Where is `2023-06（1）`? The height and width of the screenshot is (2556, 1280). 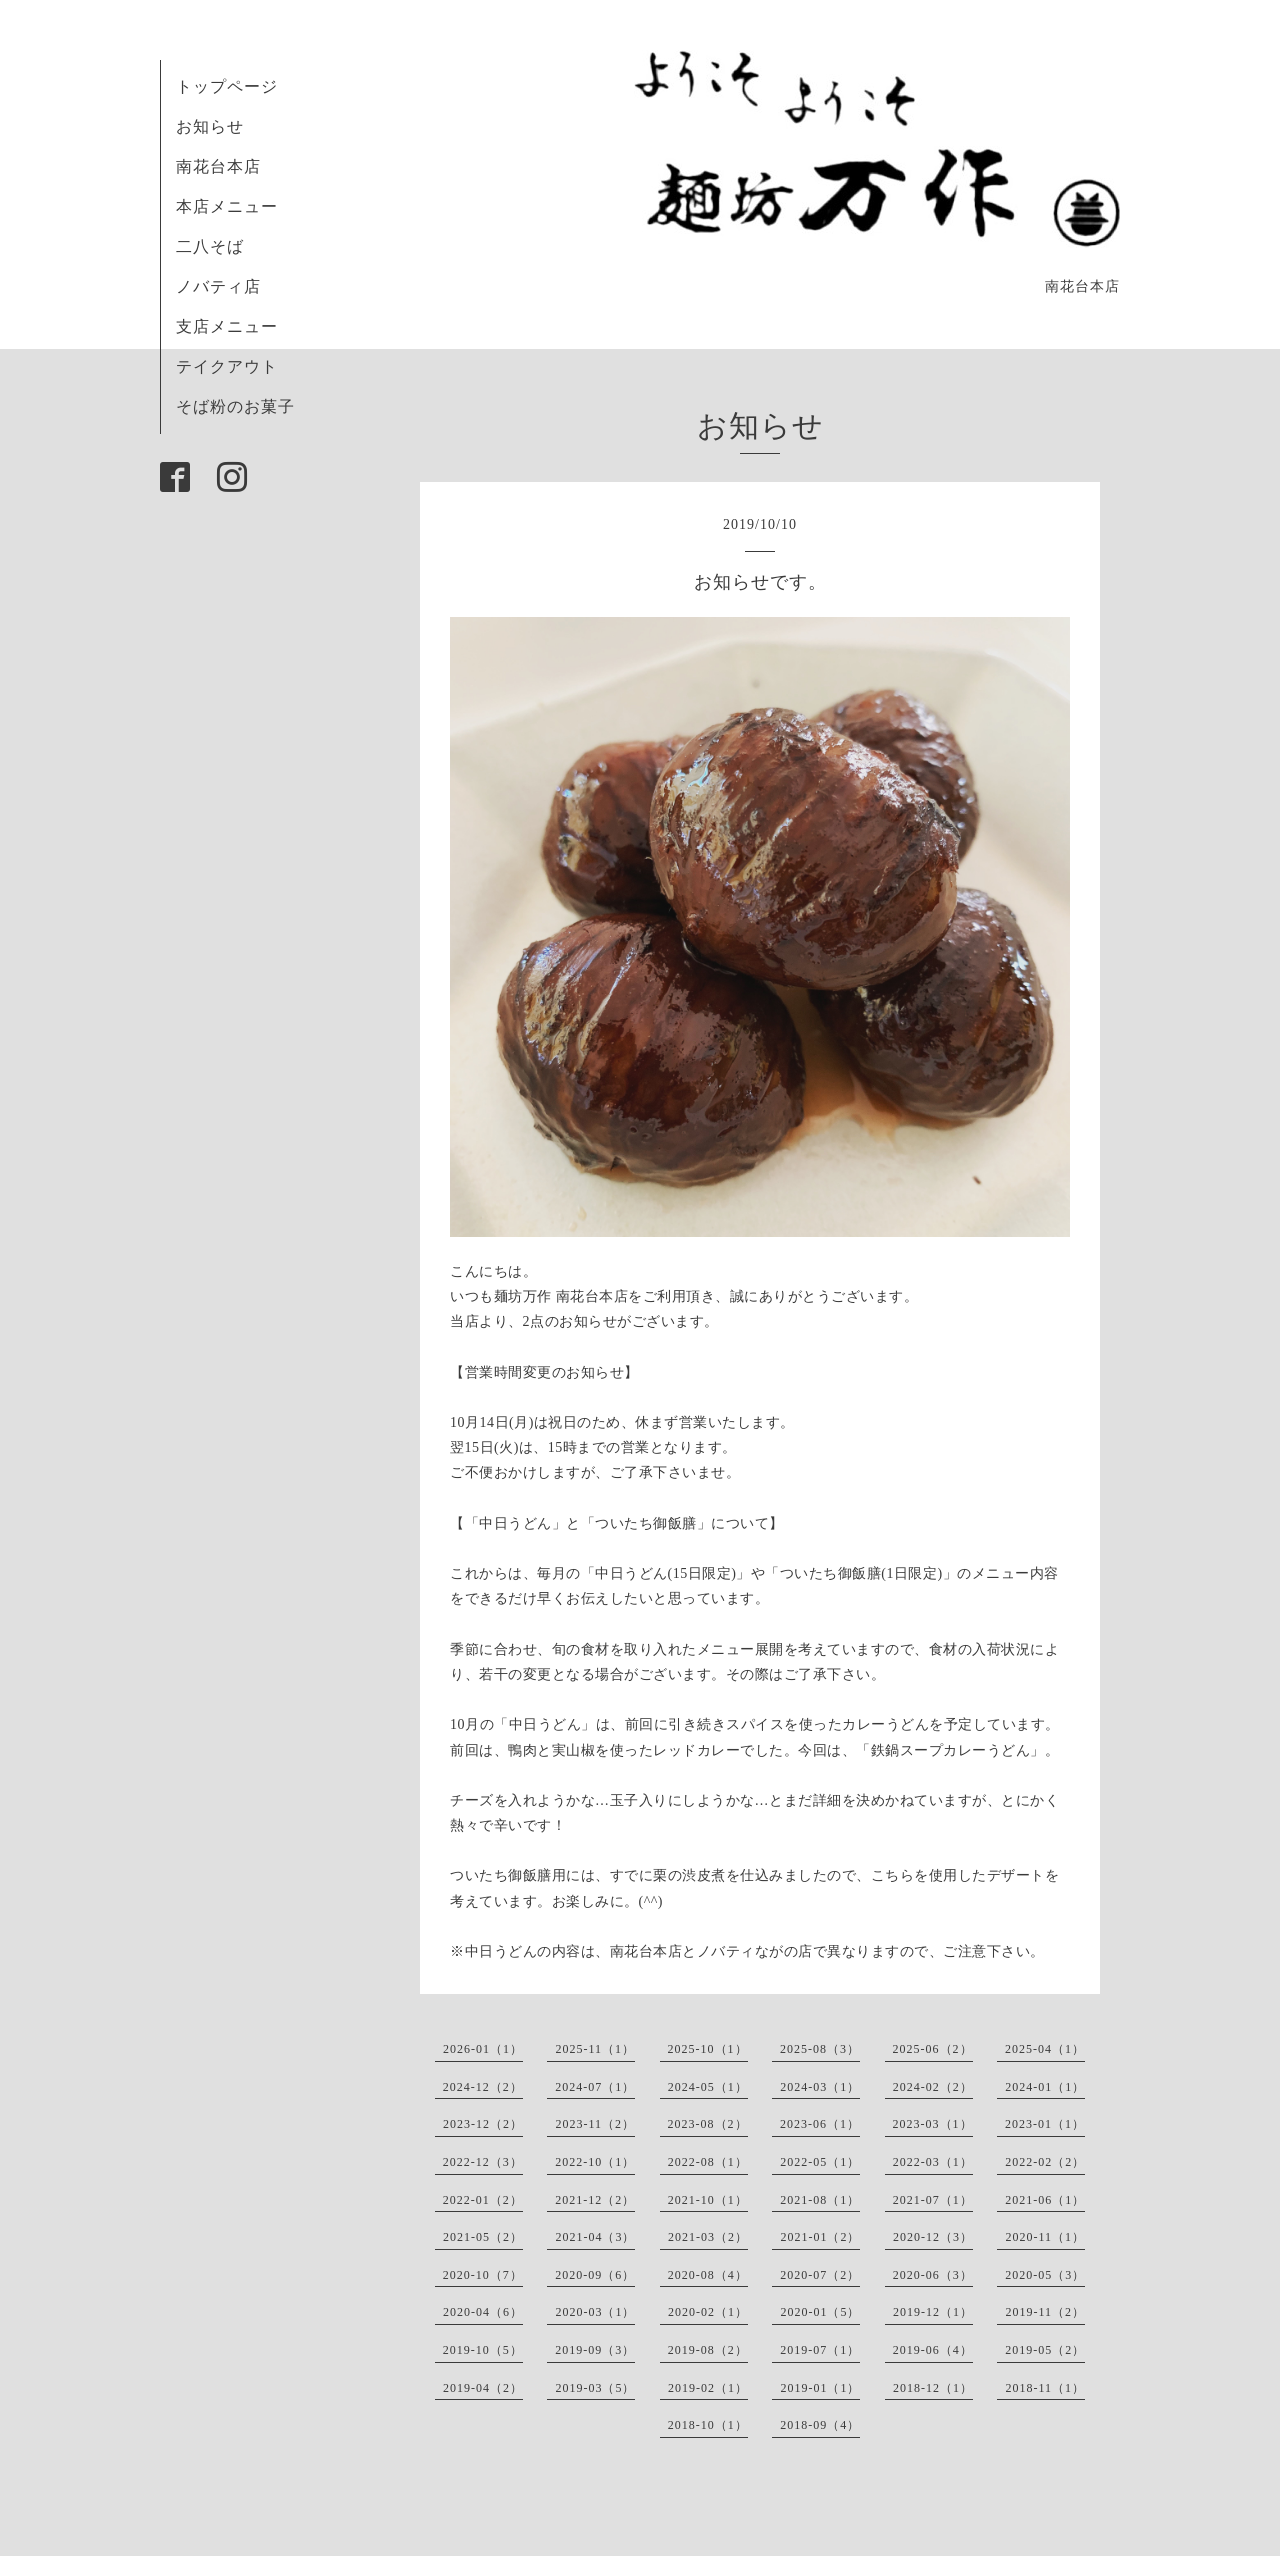 2023-06（1） is located at coordinates (820, 2124).